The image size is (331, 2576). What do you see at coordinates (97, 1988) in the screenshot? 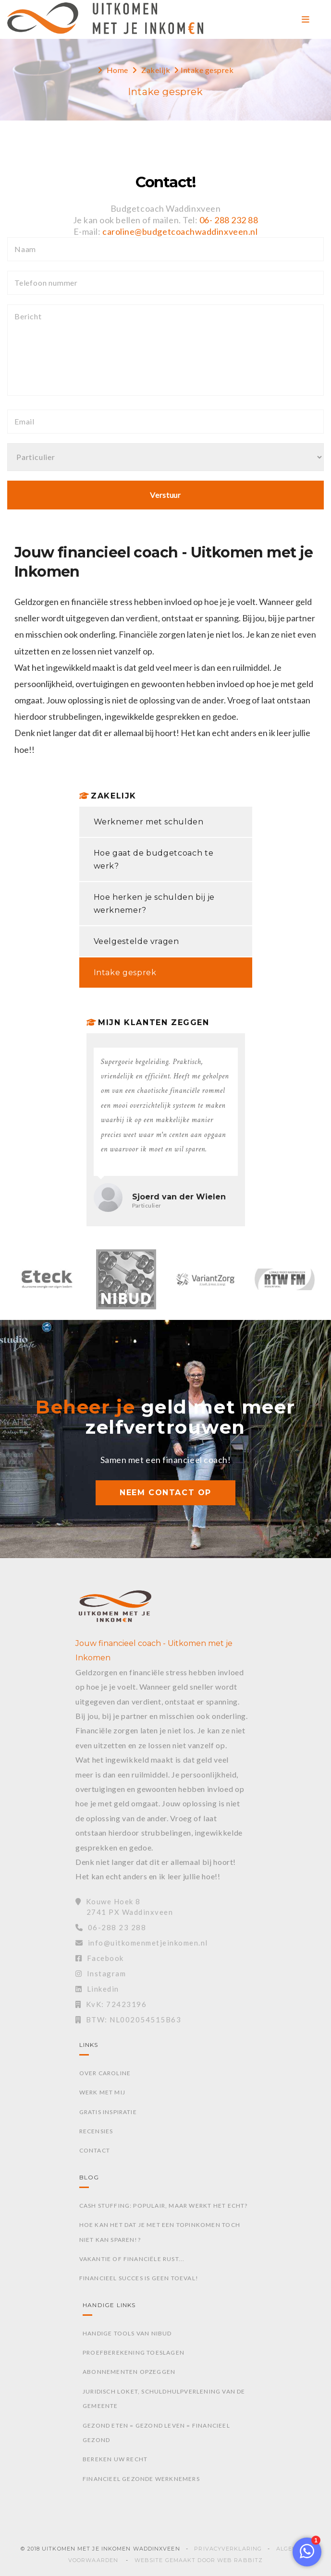
I see `Linkedin` at bounding box center [97, 1988].